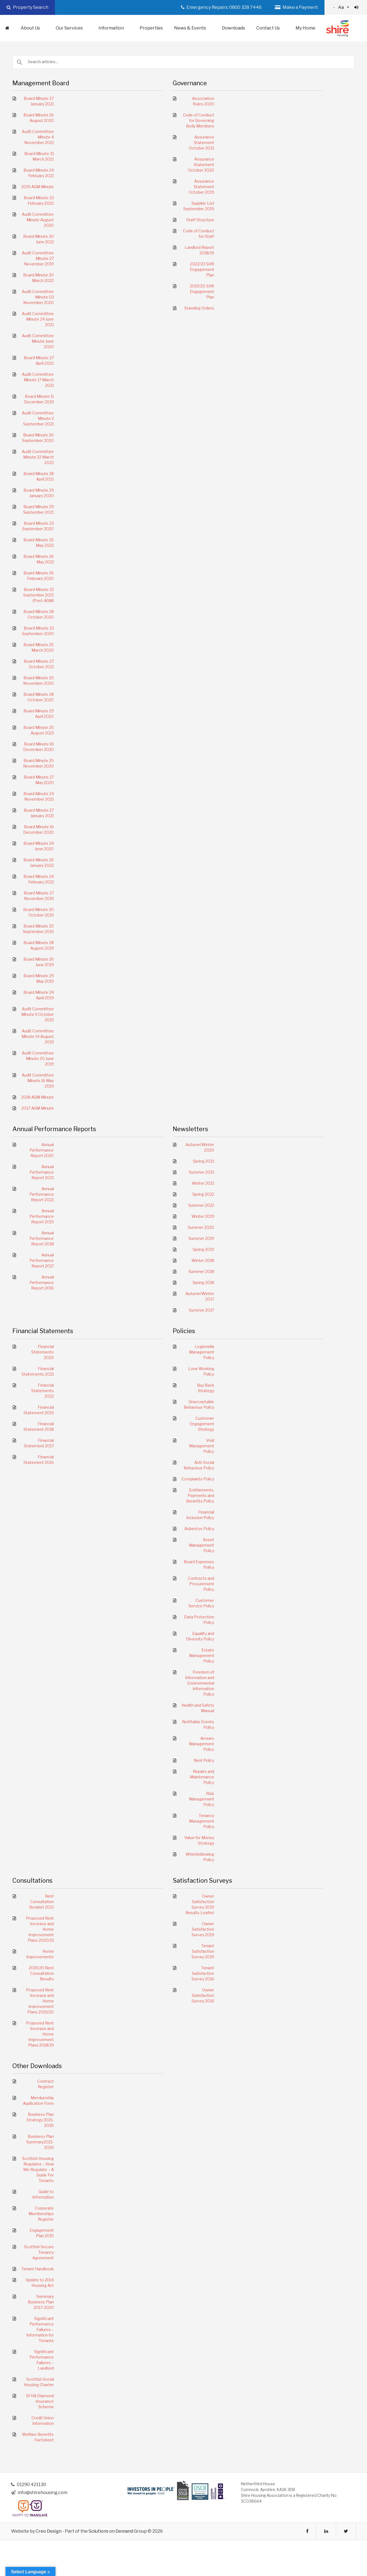 This screenshot has height=2576, width=367. Describe the element at coordinates (40, 1954) in the screenshot. I see `Home Improvements` at that location.